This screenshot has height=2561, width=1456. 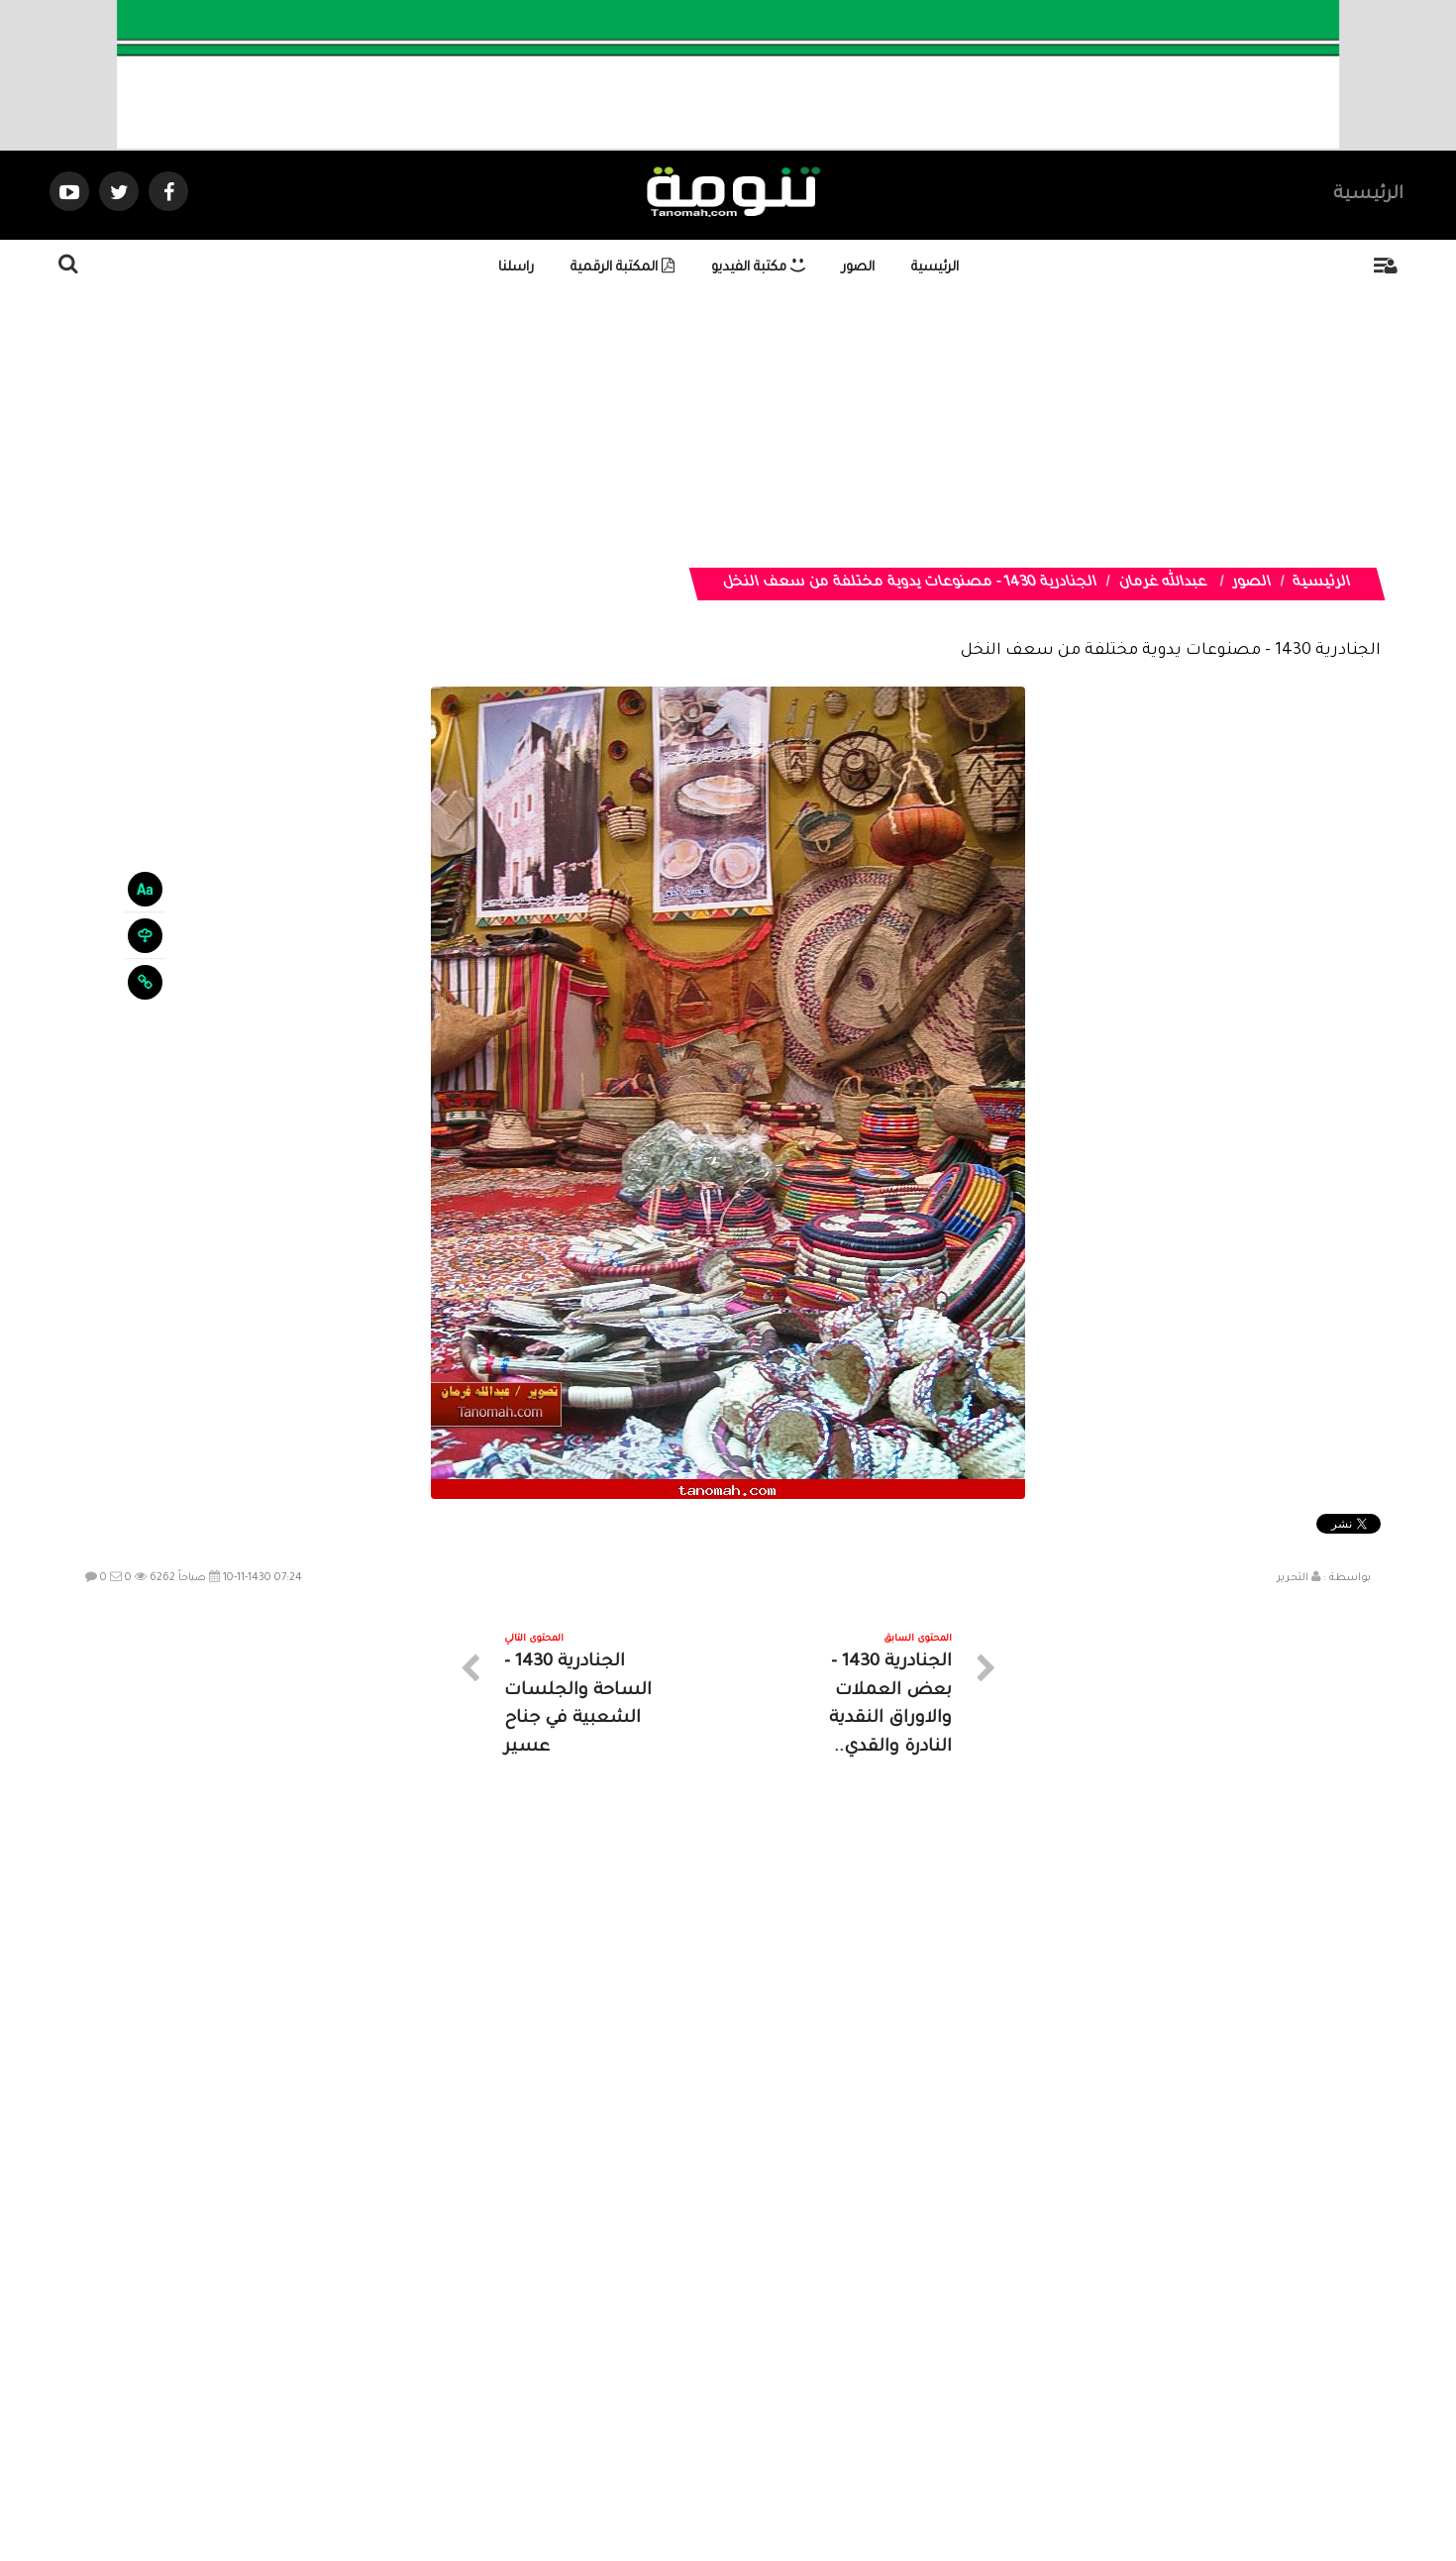 I want to click on الرئيسية, so click(x=1368, y=195).